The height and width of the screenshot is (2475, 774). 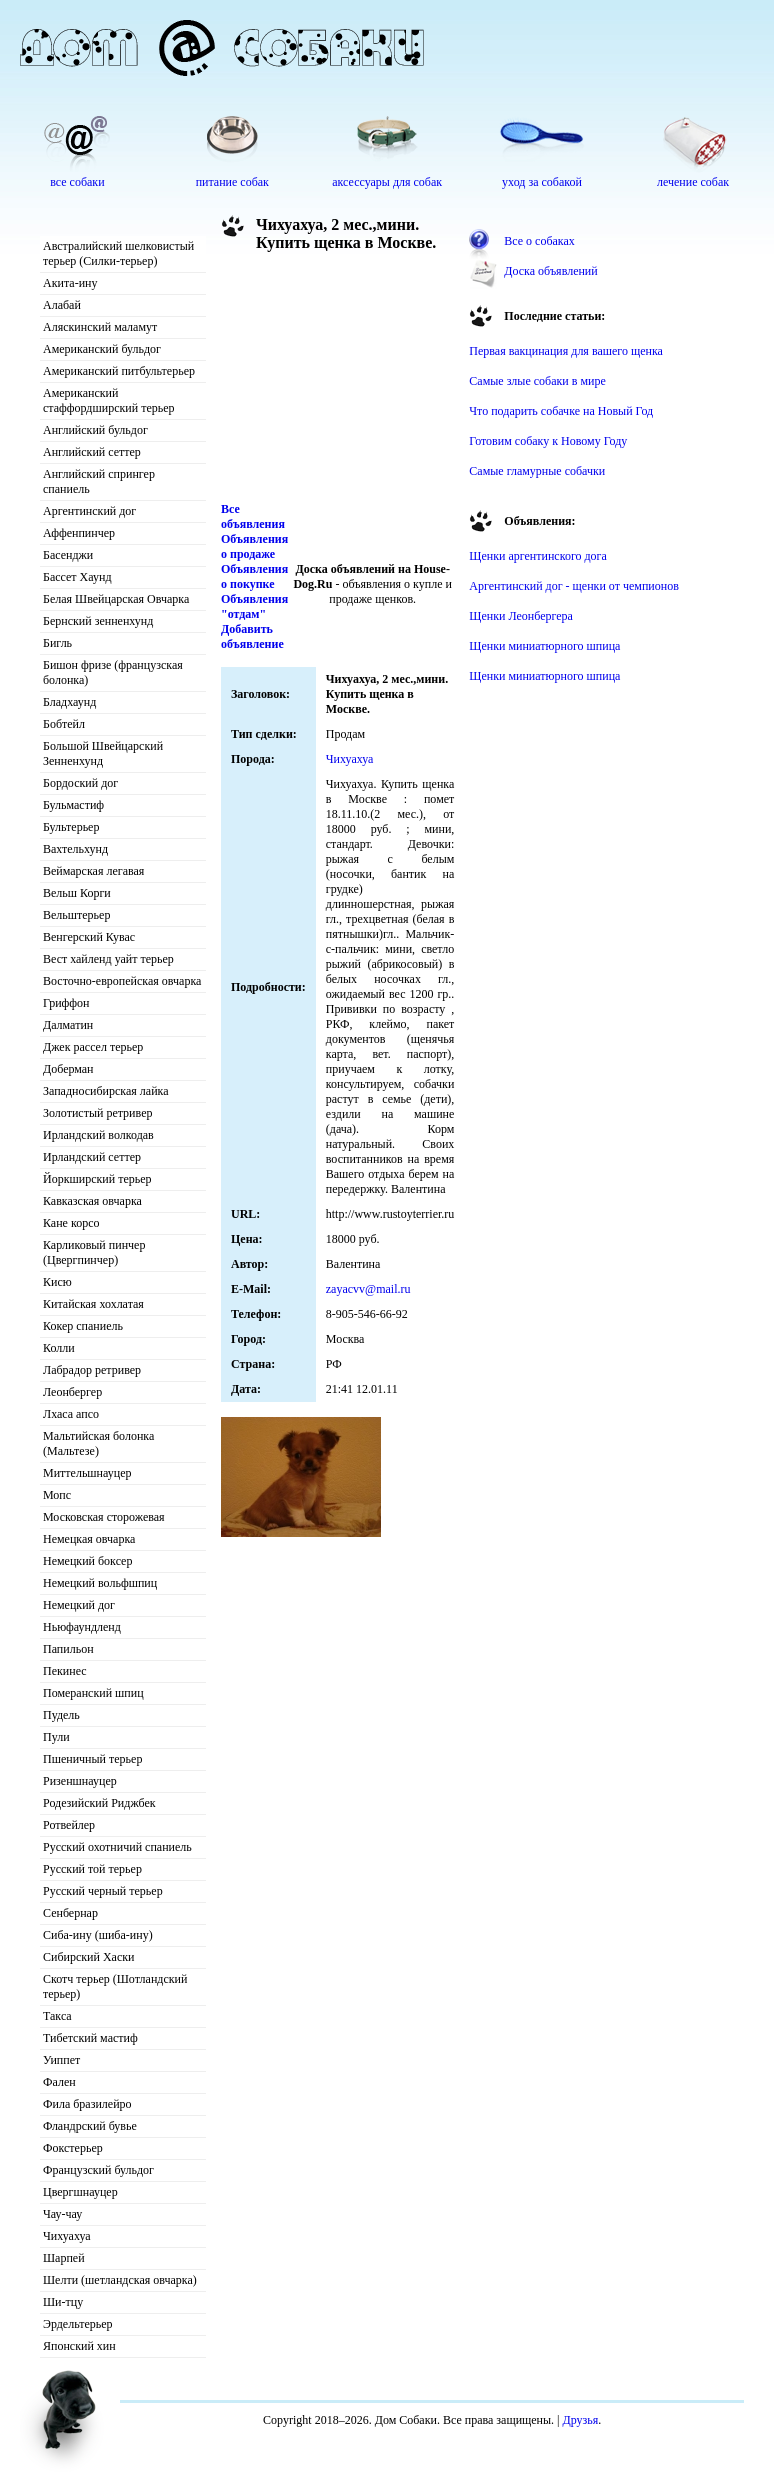 I want to click on Ротвейлер, so click(x=69, y=1825).